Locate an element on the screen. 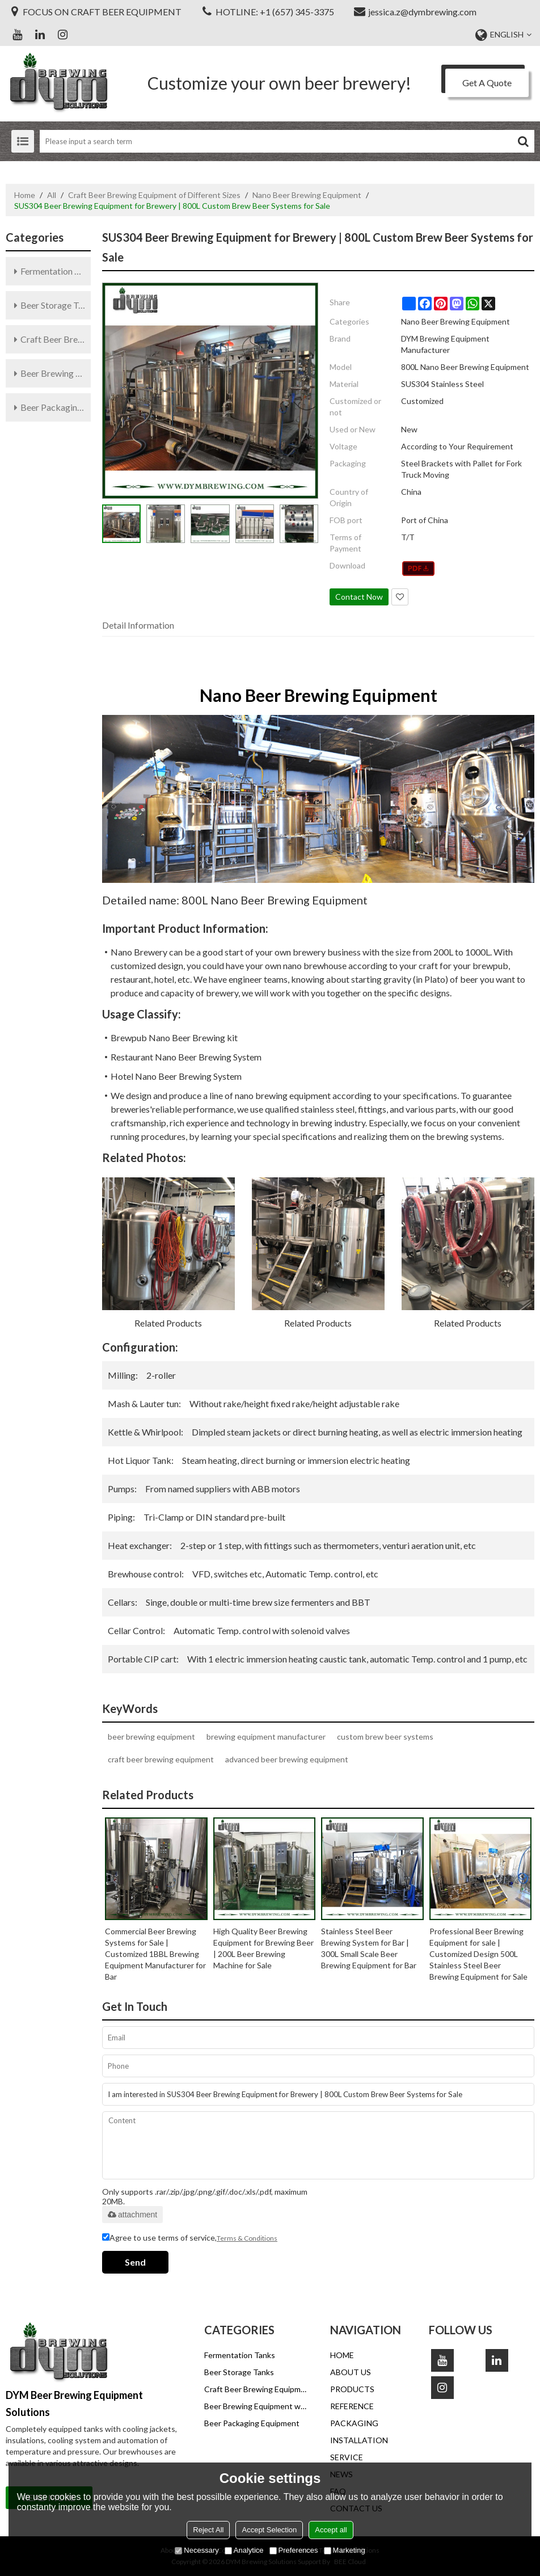 Image resolution: width=540 pixels, height=2576 pixels. HOME is located at coordinates (342, 2355).